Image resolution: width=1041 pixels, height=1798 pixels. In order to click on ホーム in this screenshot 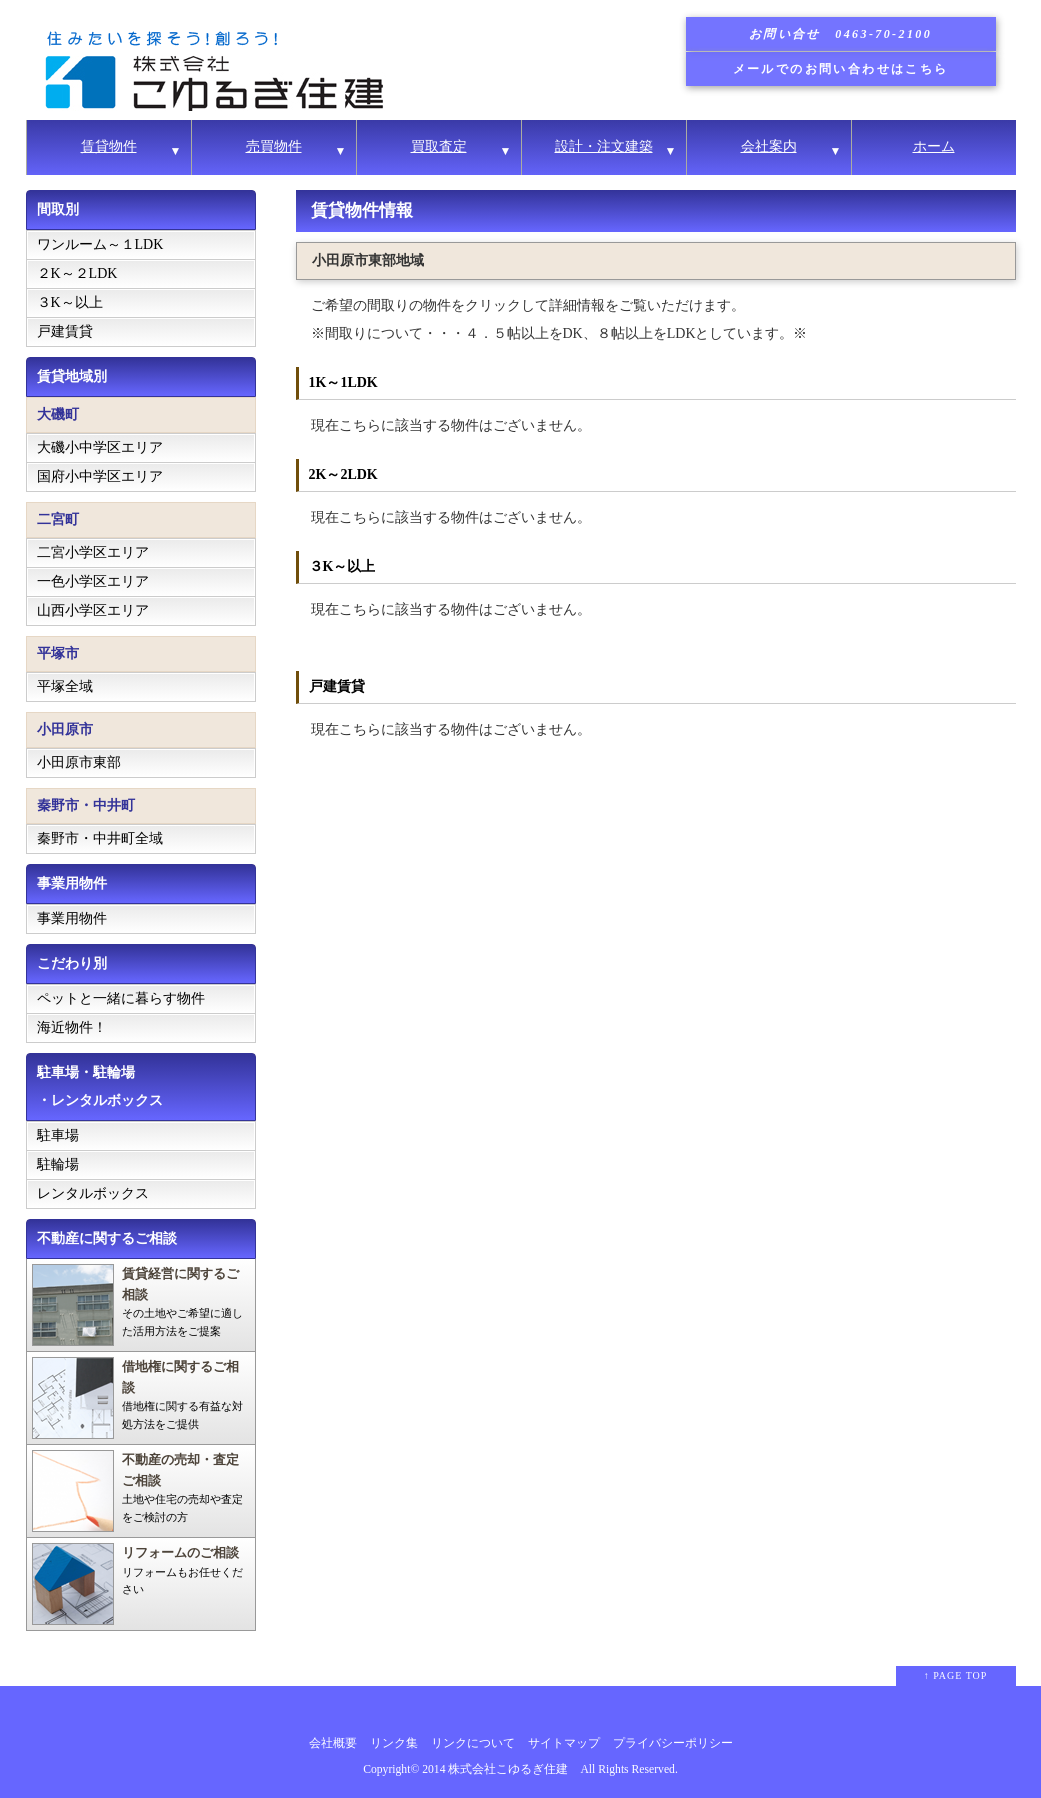, I will do `click(934, 146)`.